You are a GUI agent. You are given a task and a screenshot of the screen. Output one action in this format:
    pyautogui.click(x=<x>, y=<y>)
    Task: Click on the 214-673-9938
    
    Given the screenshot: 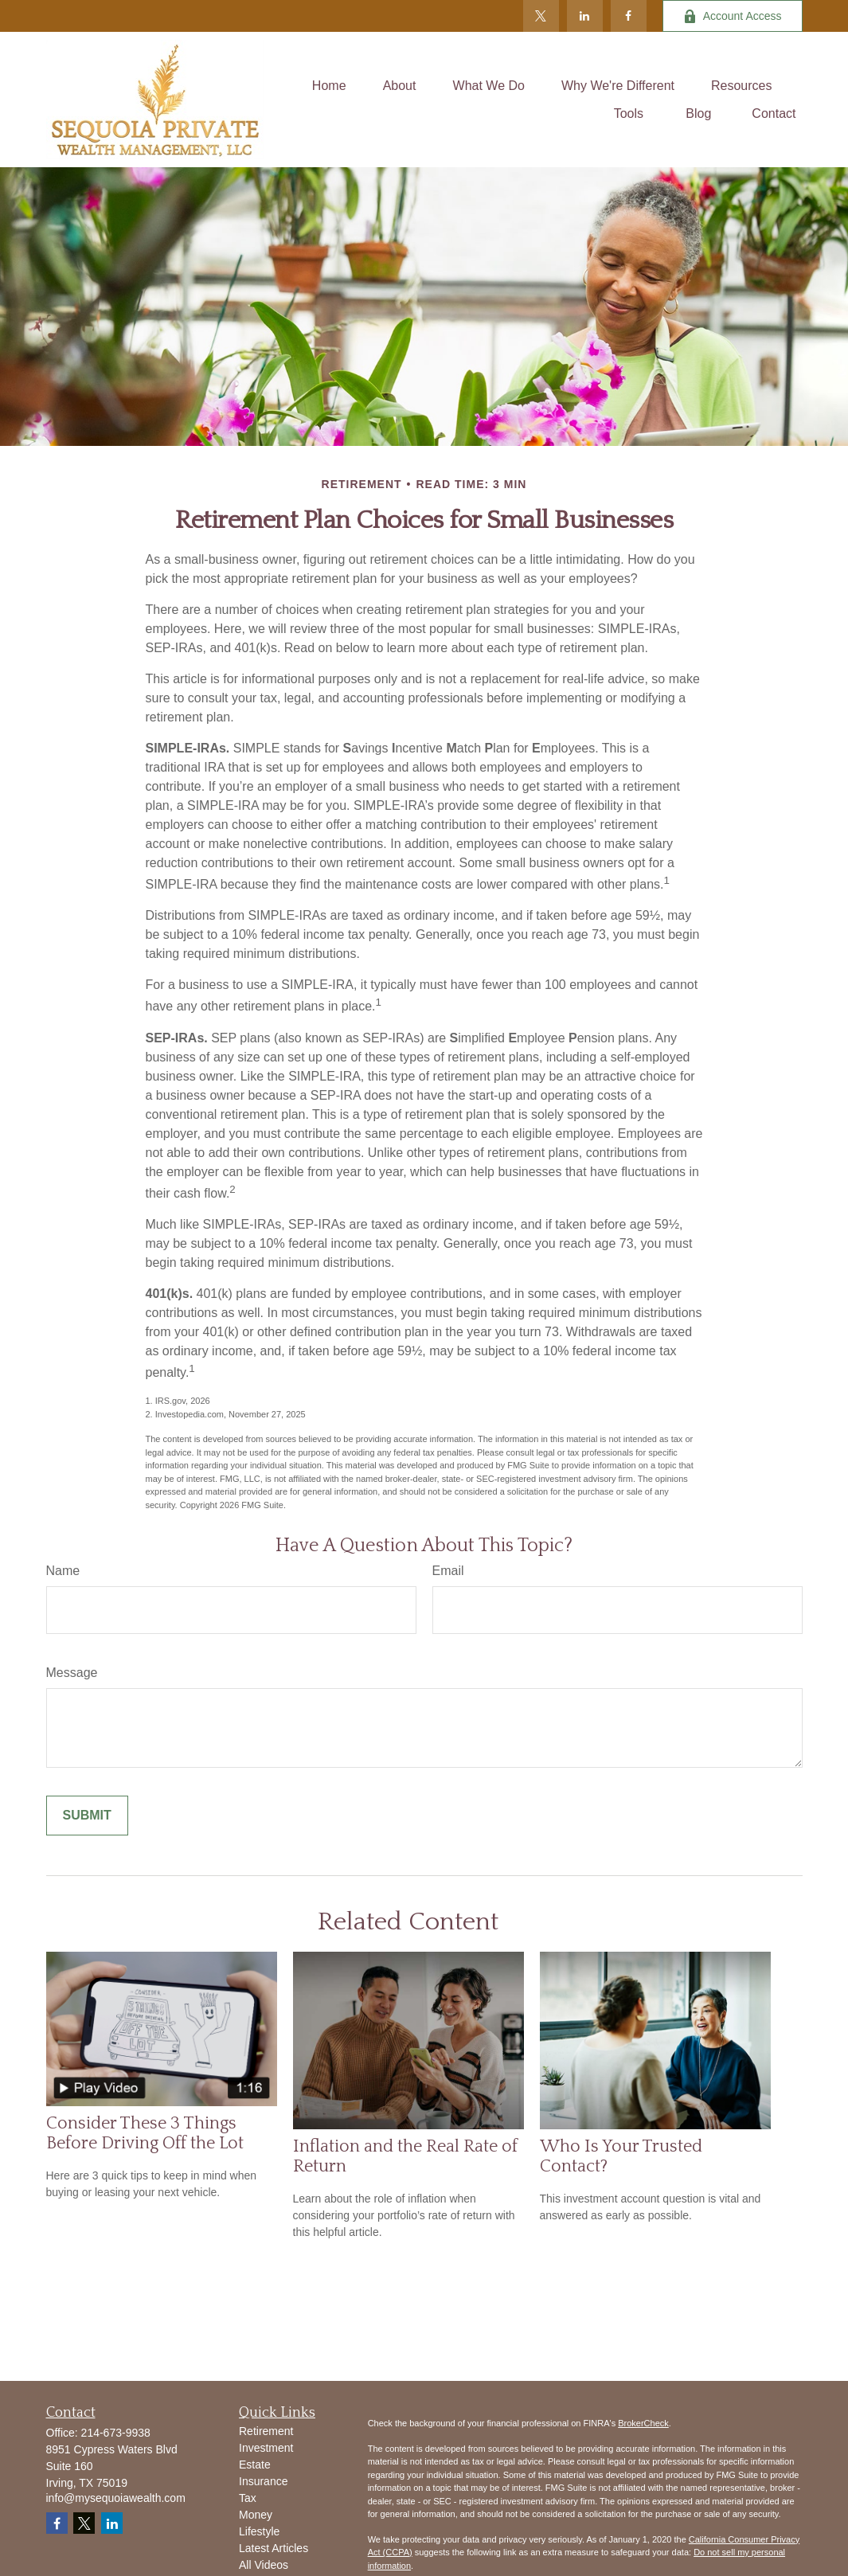 What is the action you would take?
    pyautogui.click(x=115, y=2432)
    